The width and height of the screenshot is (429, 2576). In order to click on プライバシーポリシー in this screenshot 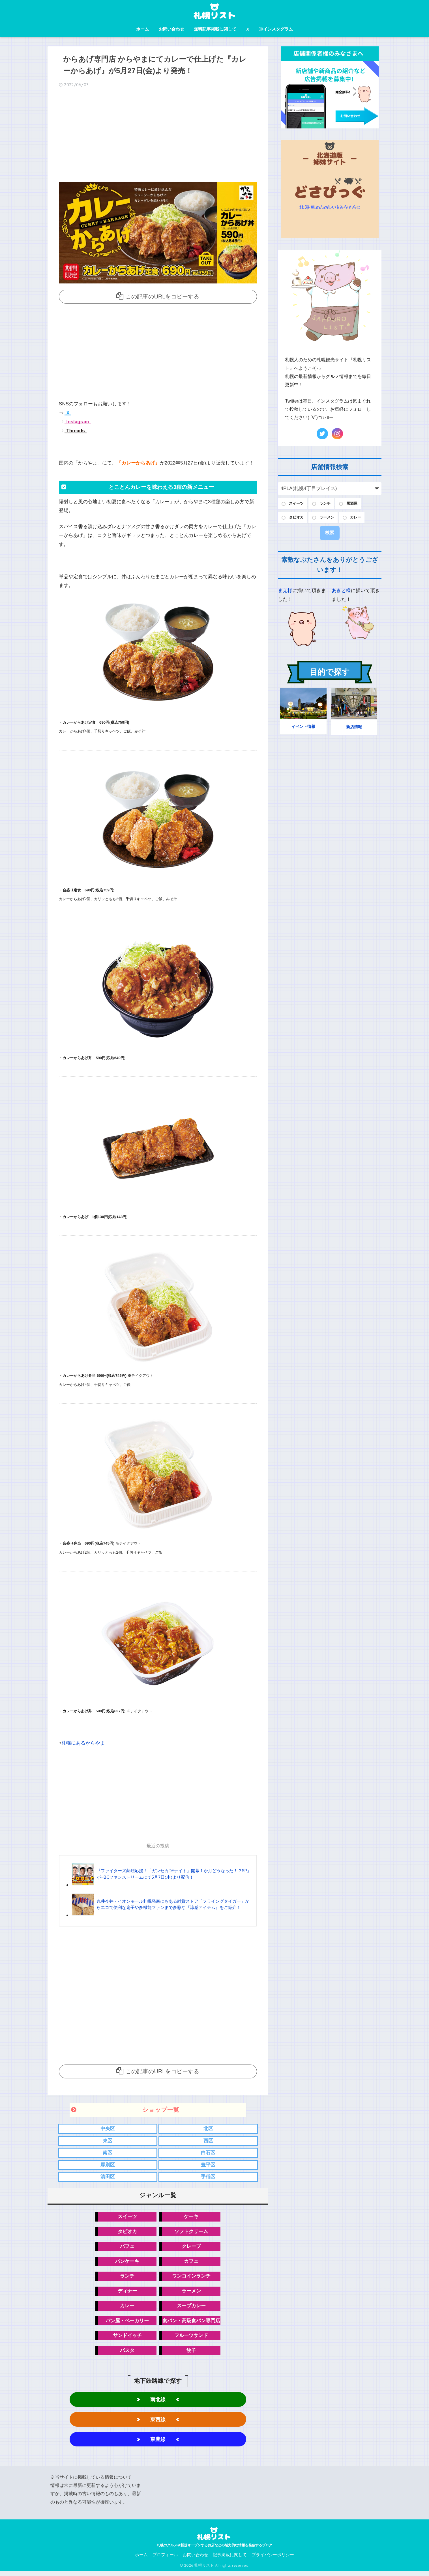, I will do `click(273, 2559)`.